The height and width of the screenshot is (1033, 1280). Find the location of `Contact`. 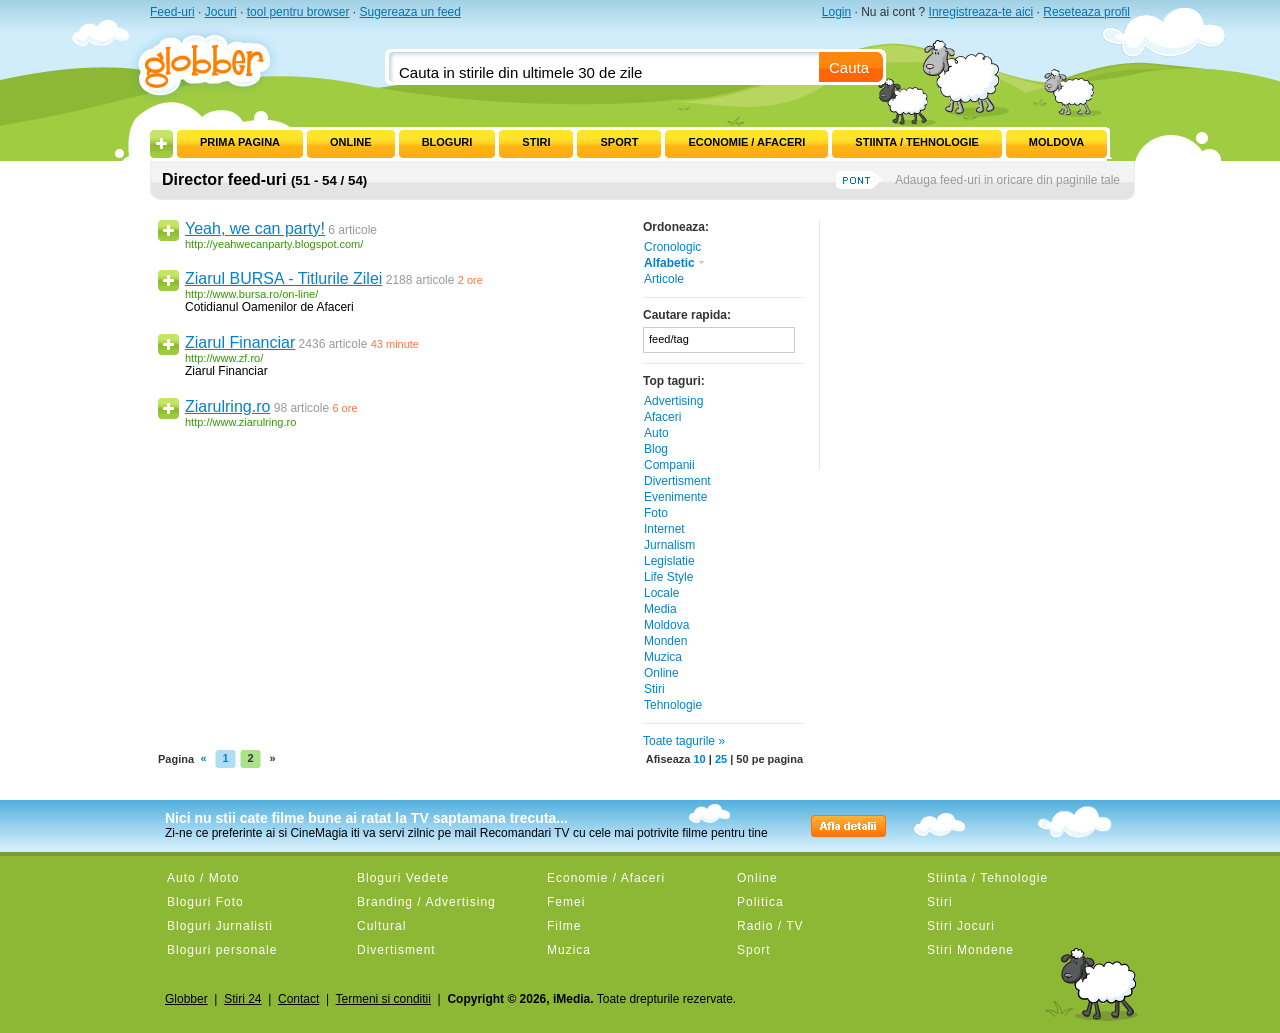

Contact is located at coordinates (298, 999).